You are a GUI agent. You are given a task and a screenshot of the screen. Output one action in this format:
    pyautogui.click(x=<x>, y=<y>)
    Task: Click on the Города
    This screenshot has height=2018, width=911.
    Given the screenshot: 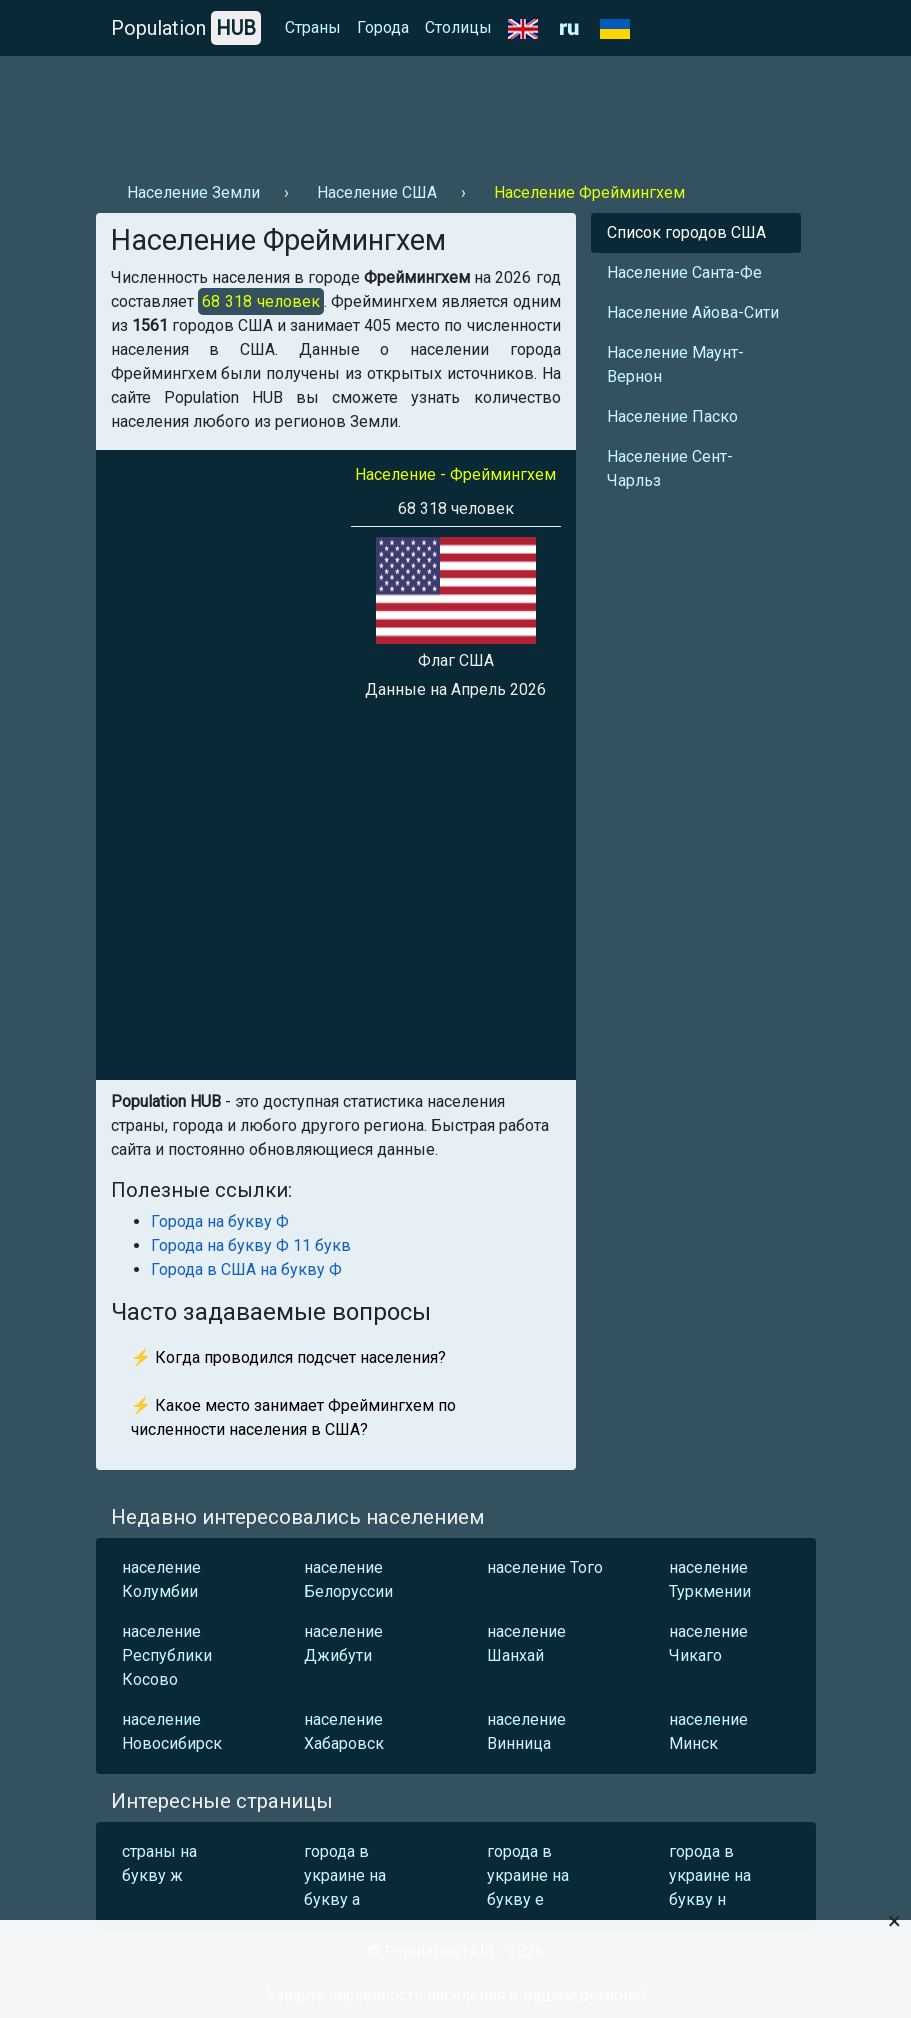 What is the action you would take?
    pyautogui.click(x=383, y=27)
    